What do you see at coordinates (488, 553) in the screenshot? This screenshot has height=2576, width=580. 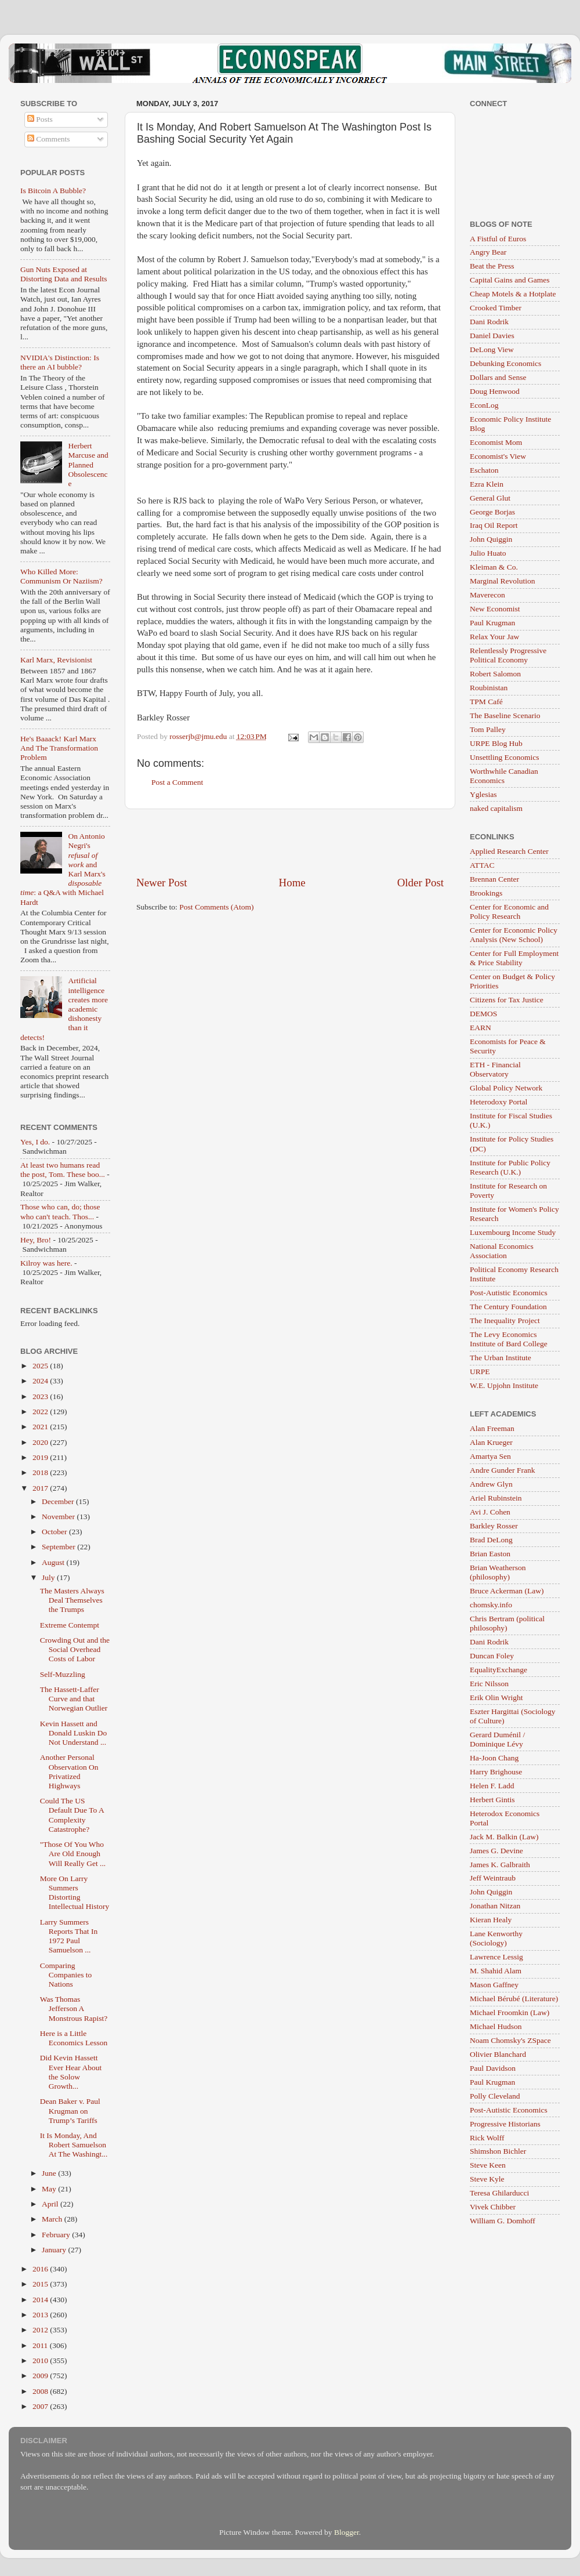 I see `Julio Huato` at bounding box center [488, 553].